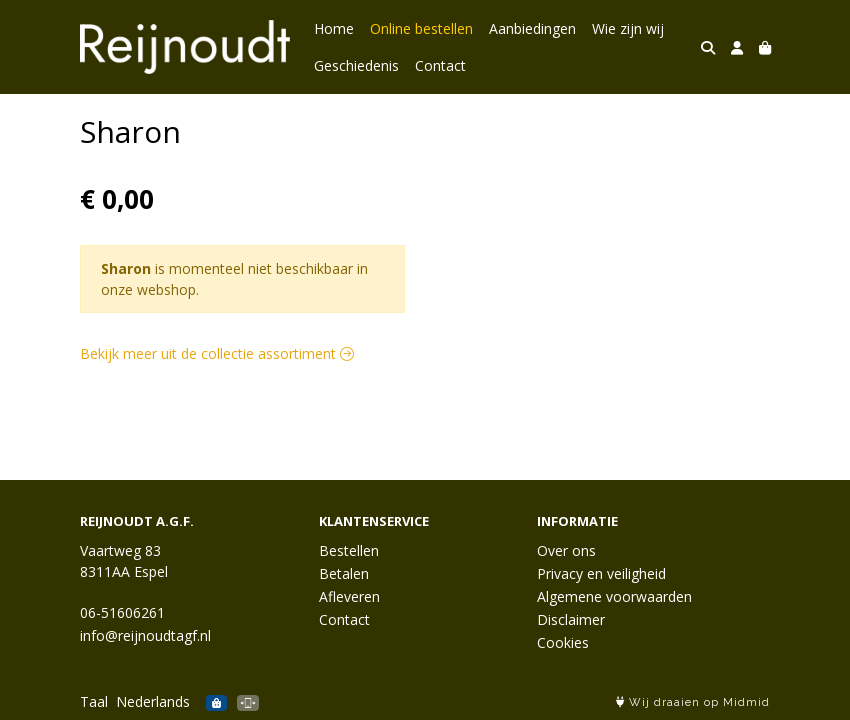  I want to click on Aanbiedingen, so click(532, 28).